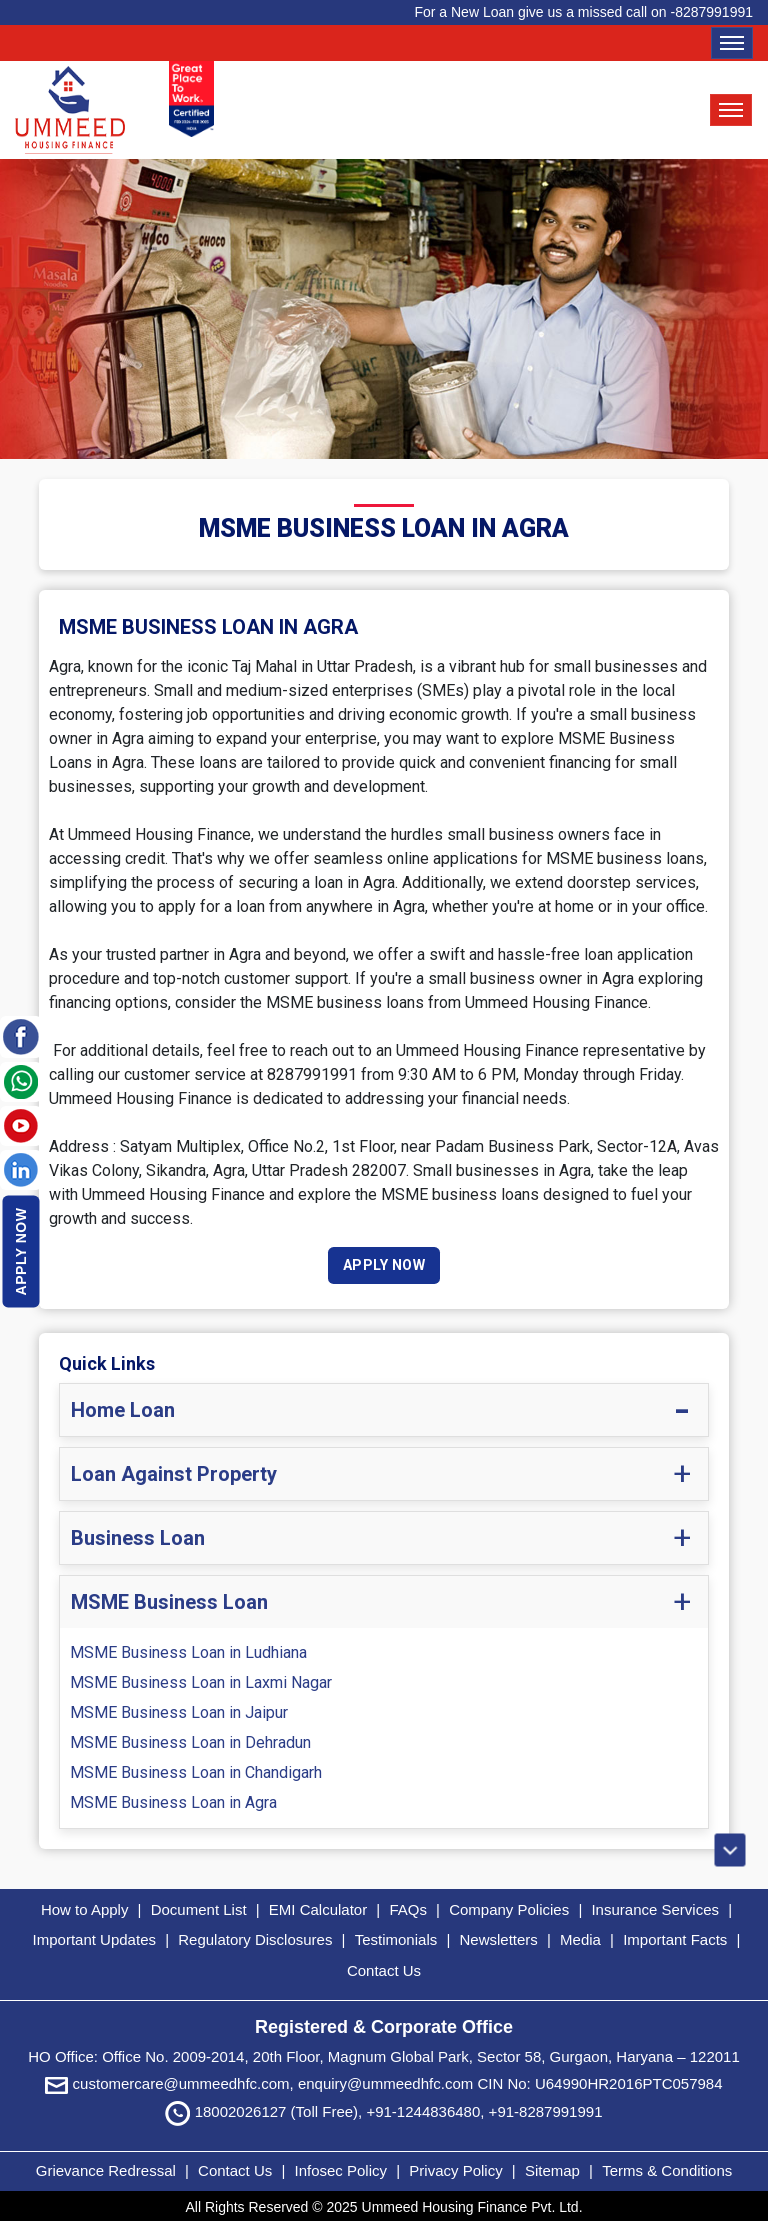 This screenshot has width=768, height=2221. What do you see at coordinates (190, 1744) in the screenshot?
I see `MSME Business Loan in Dehradun` at bounding box center [190, 1744].